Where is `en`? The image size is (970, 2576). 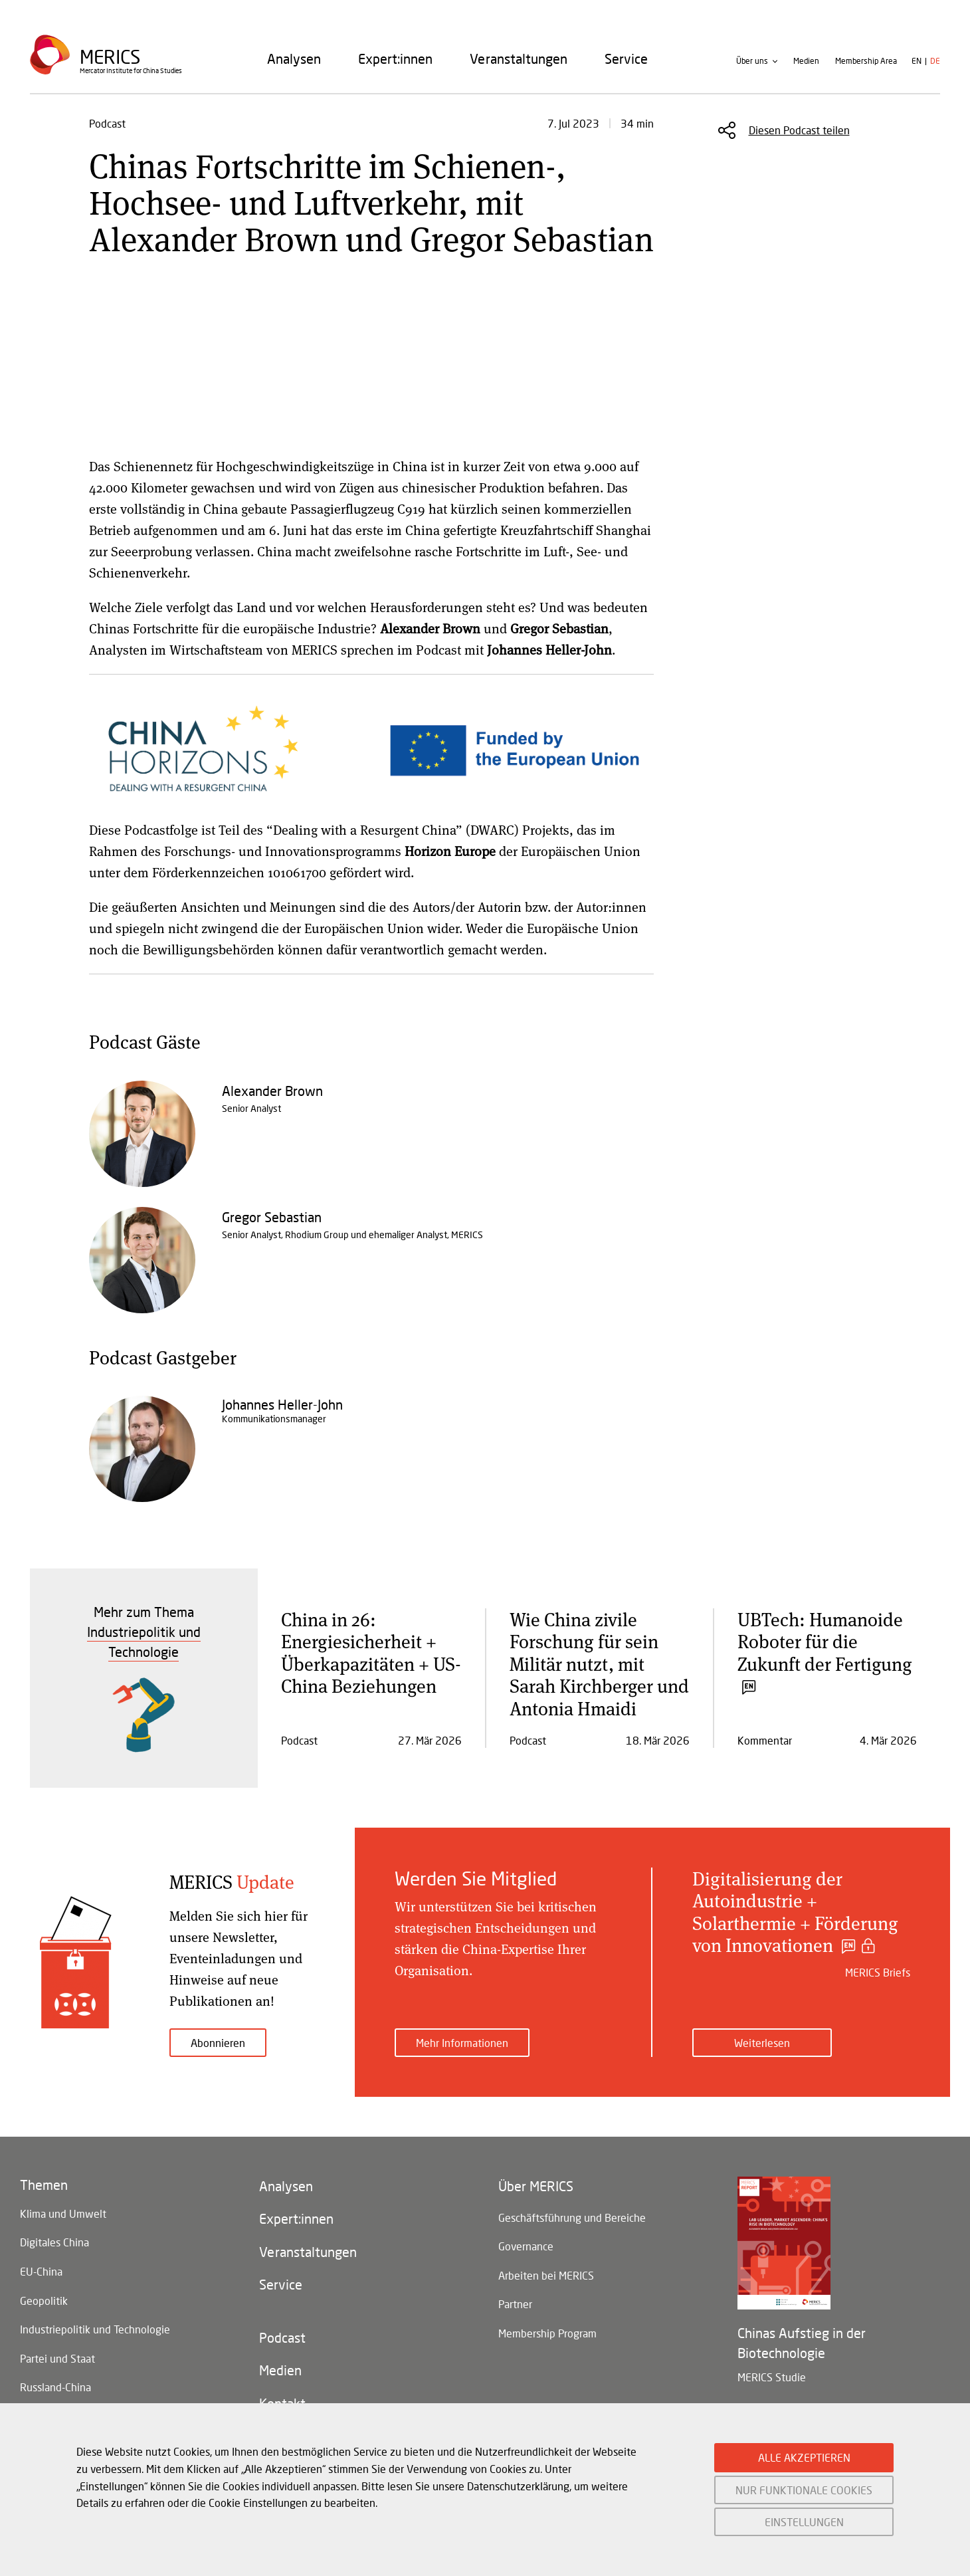
en is located at coordinates (917, 62).